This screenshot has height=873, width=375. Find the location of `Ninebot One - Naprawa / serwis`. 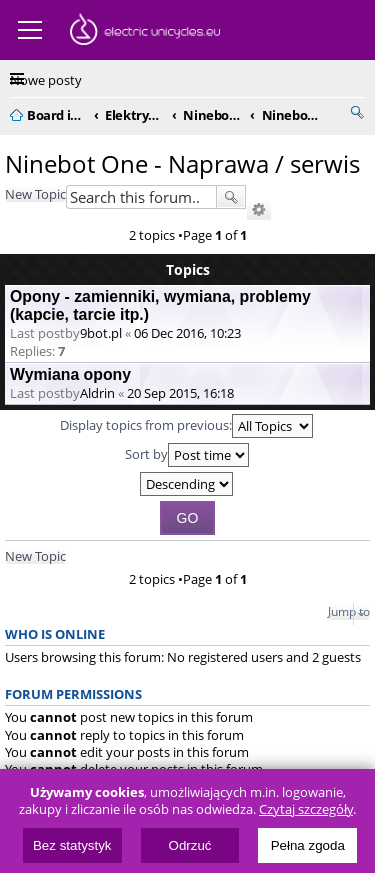

Ninebot One - Naprawa / serwis is located at coordinates (182, 163).